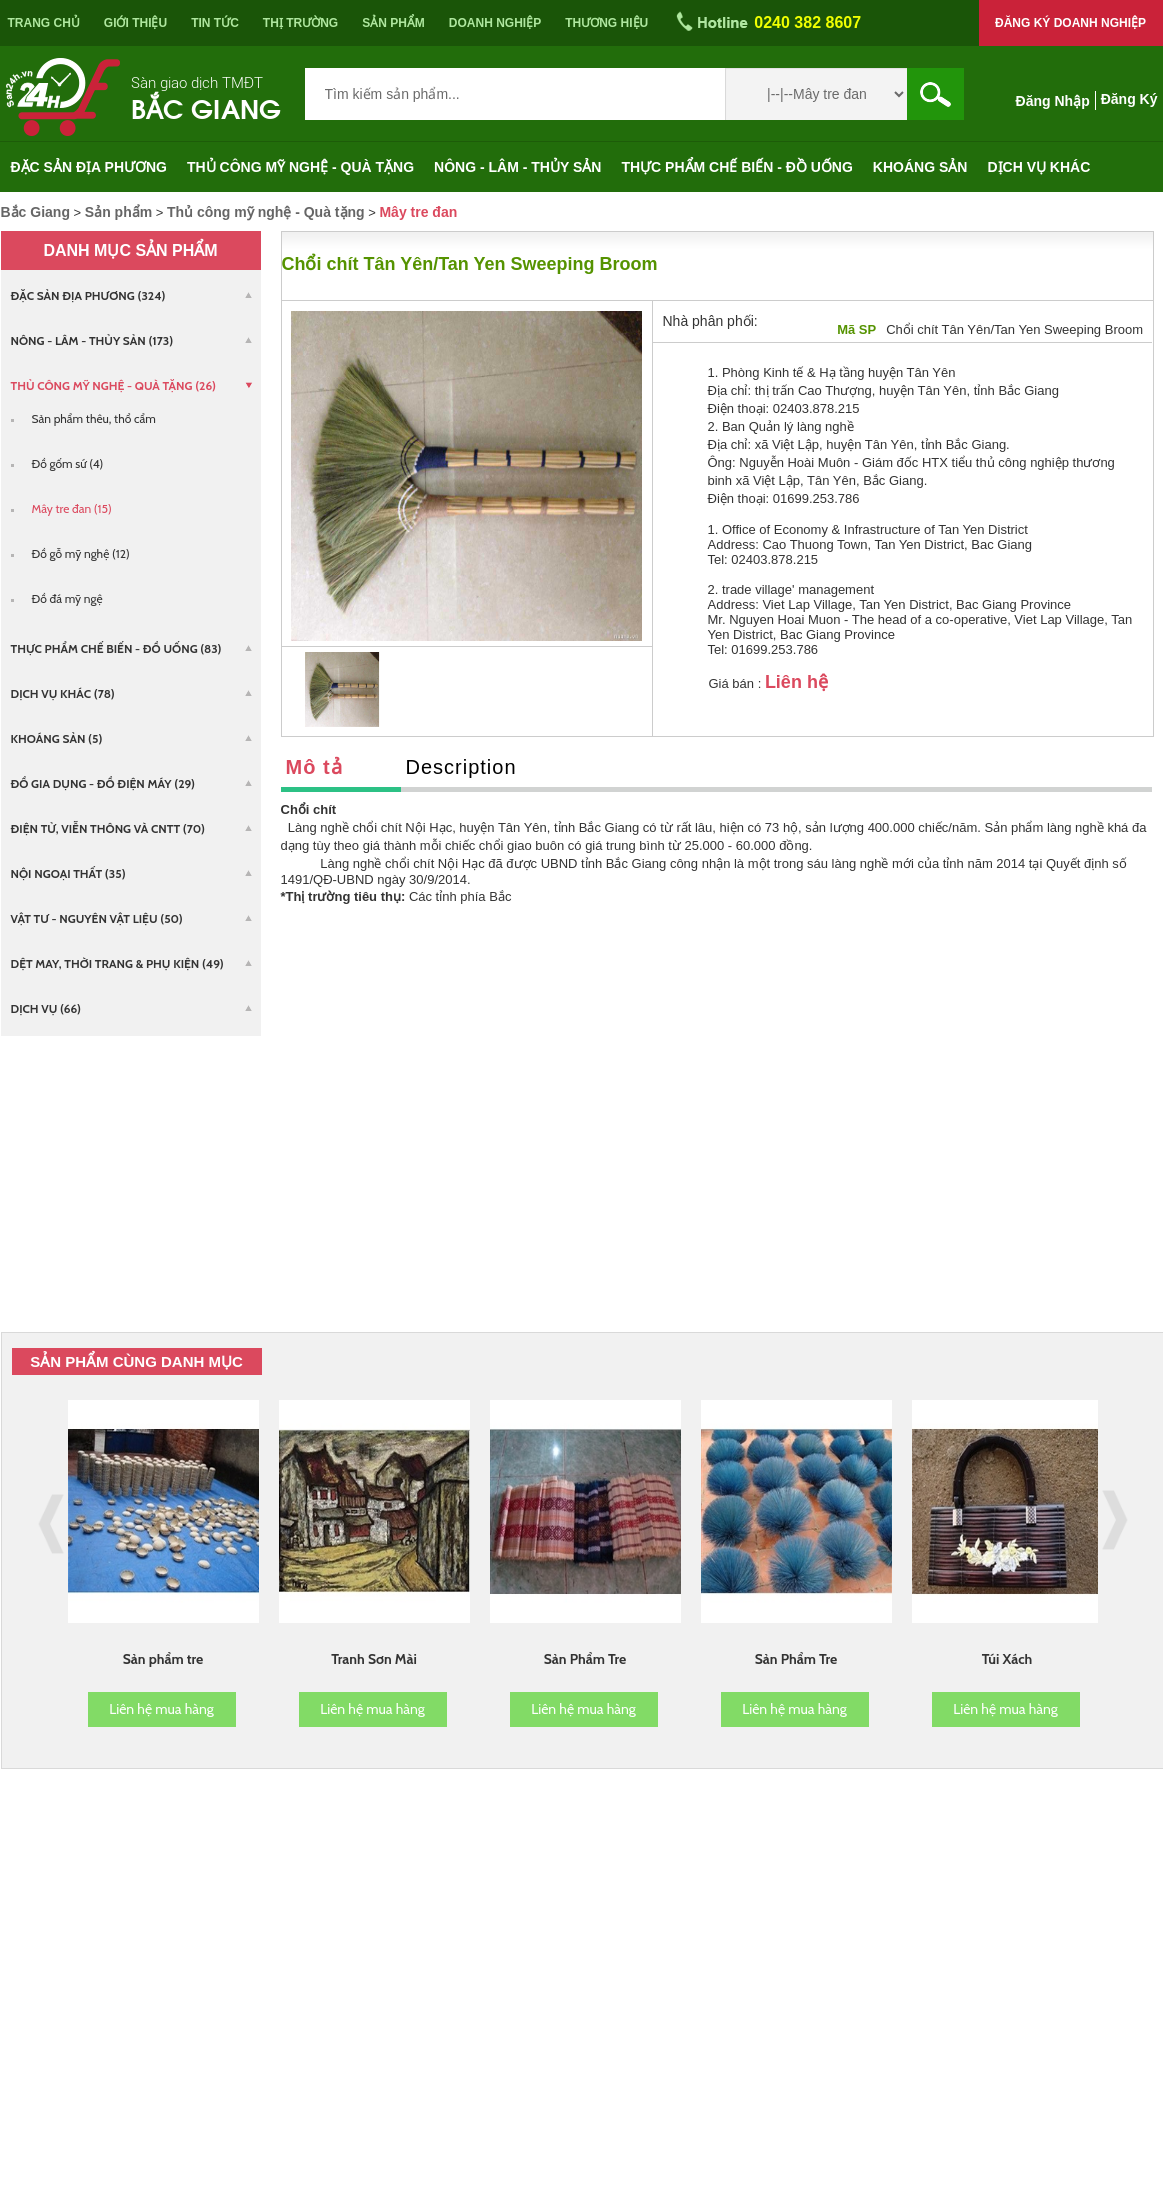  Describe the element at coordinates (206, 106) in the screenshot. I see `Bắc Giang` at that location.